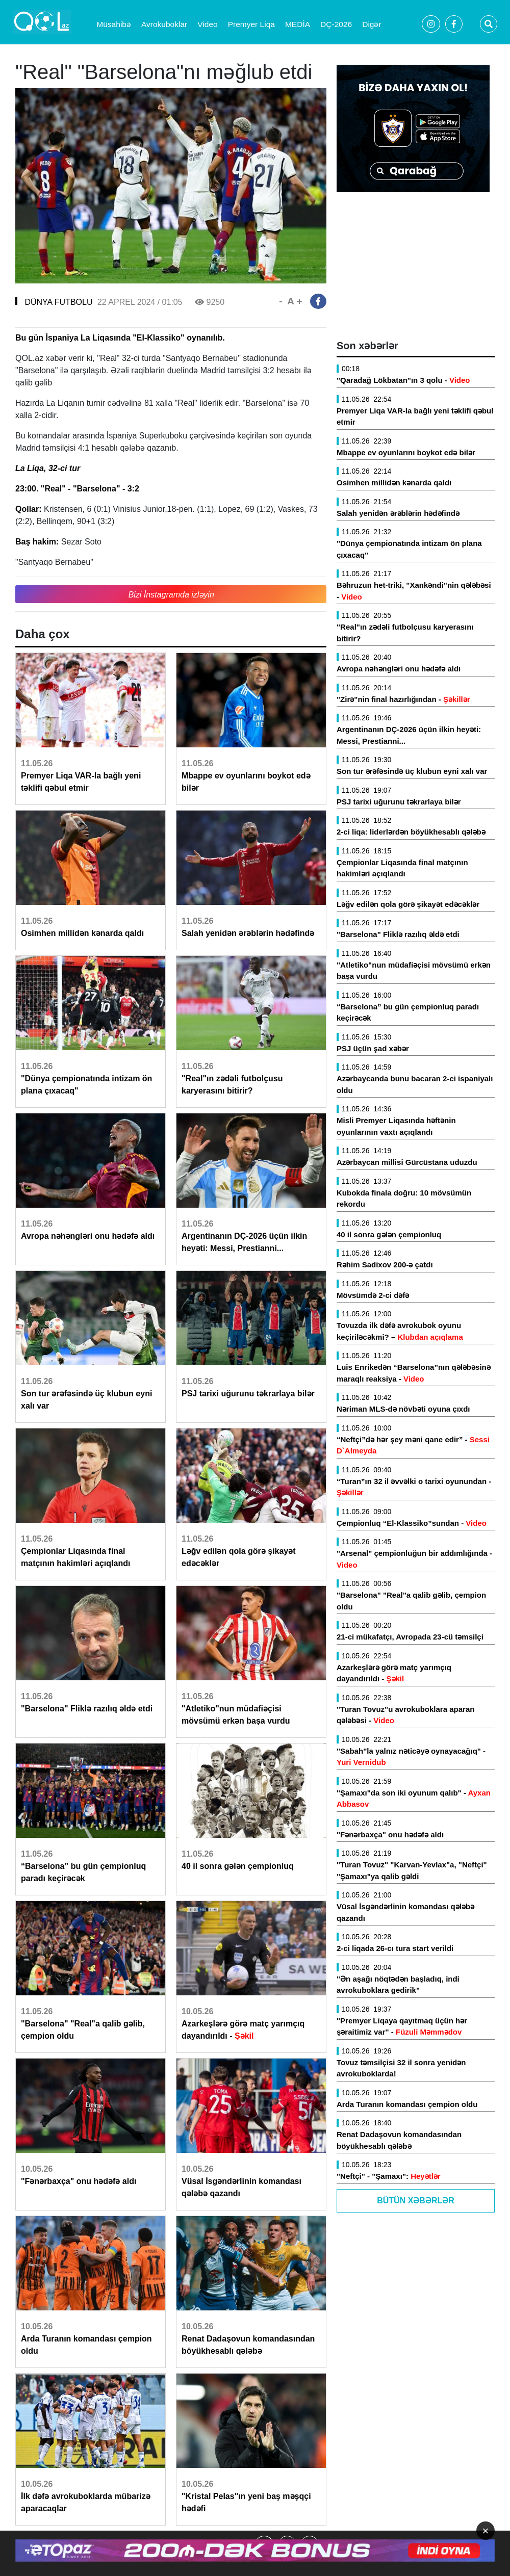  What do you see at coordinates (415, 2200) in the screenshot?
I see `Bütün Xəbərlər` at bounding box center [415, 2200].